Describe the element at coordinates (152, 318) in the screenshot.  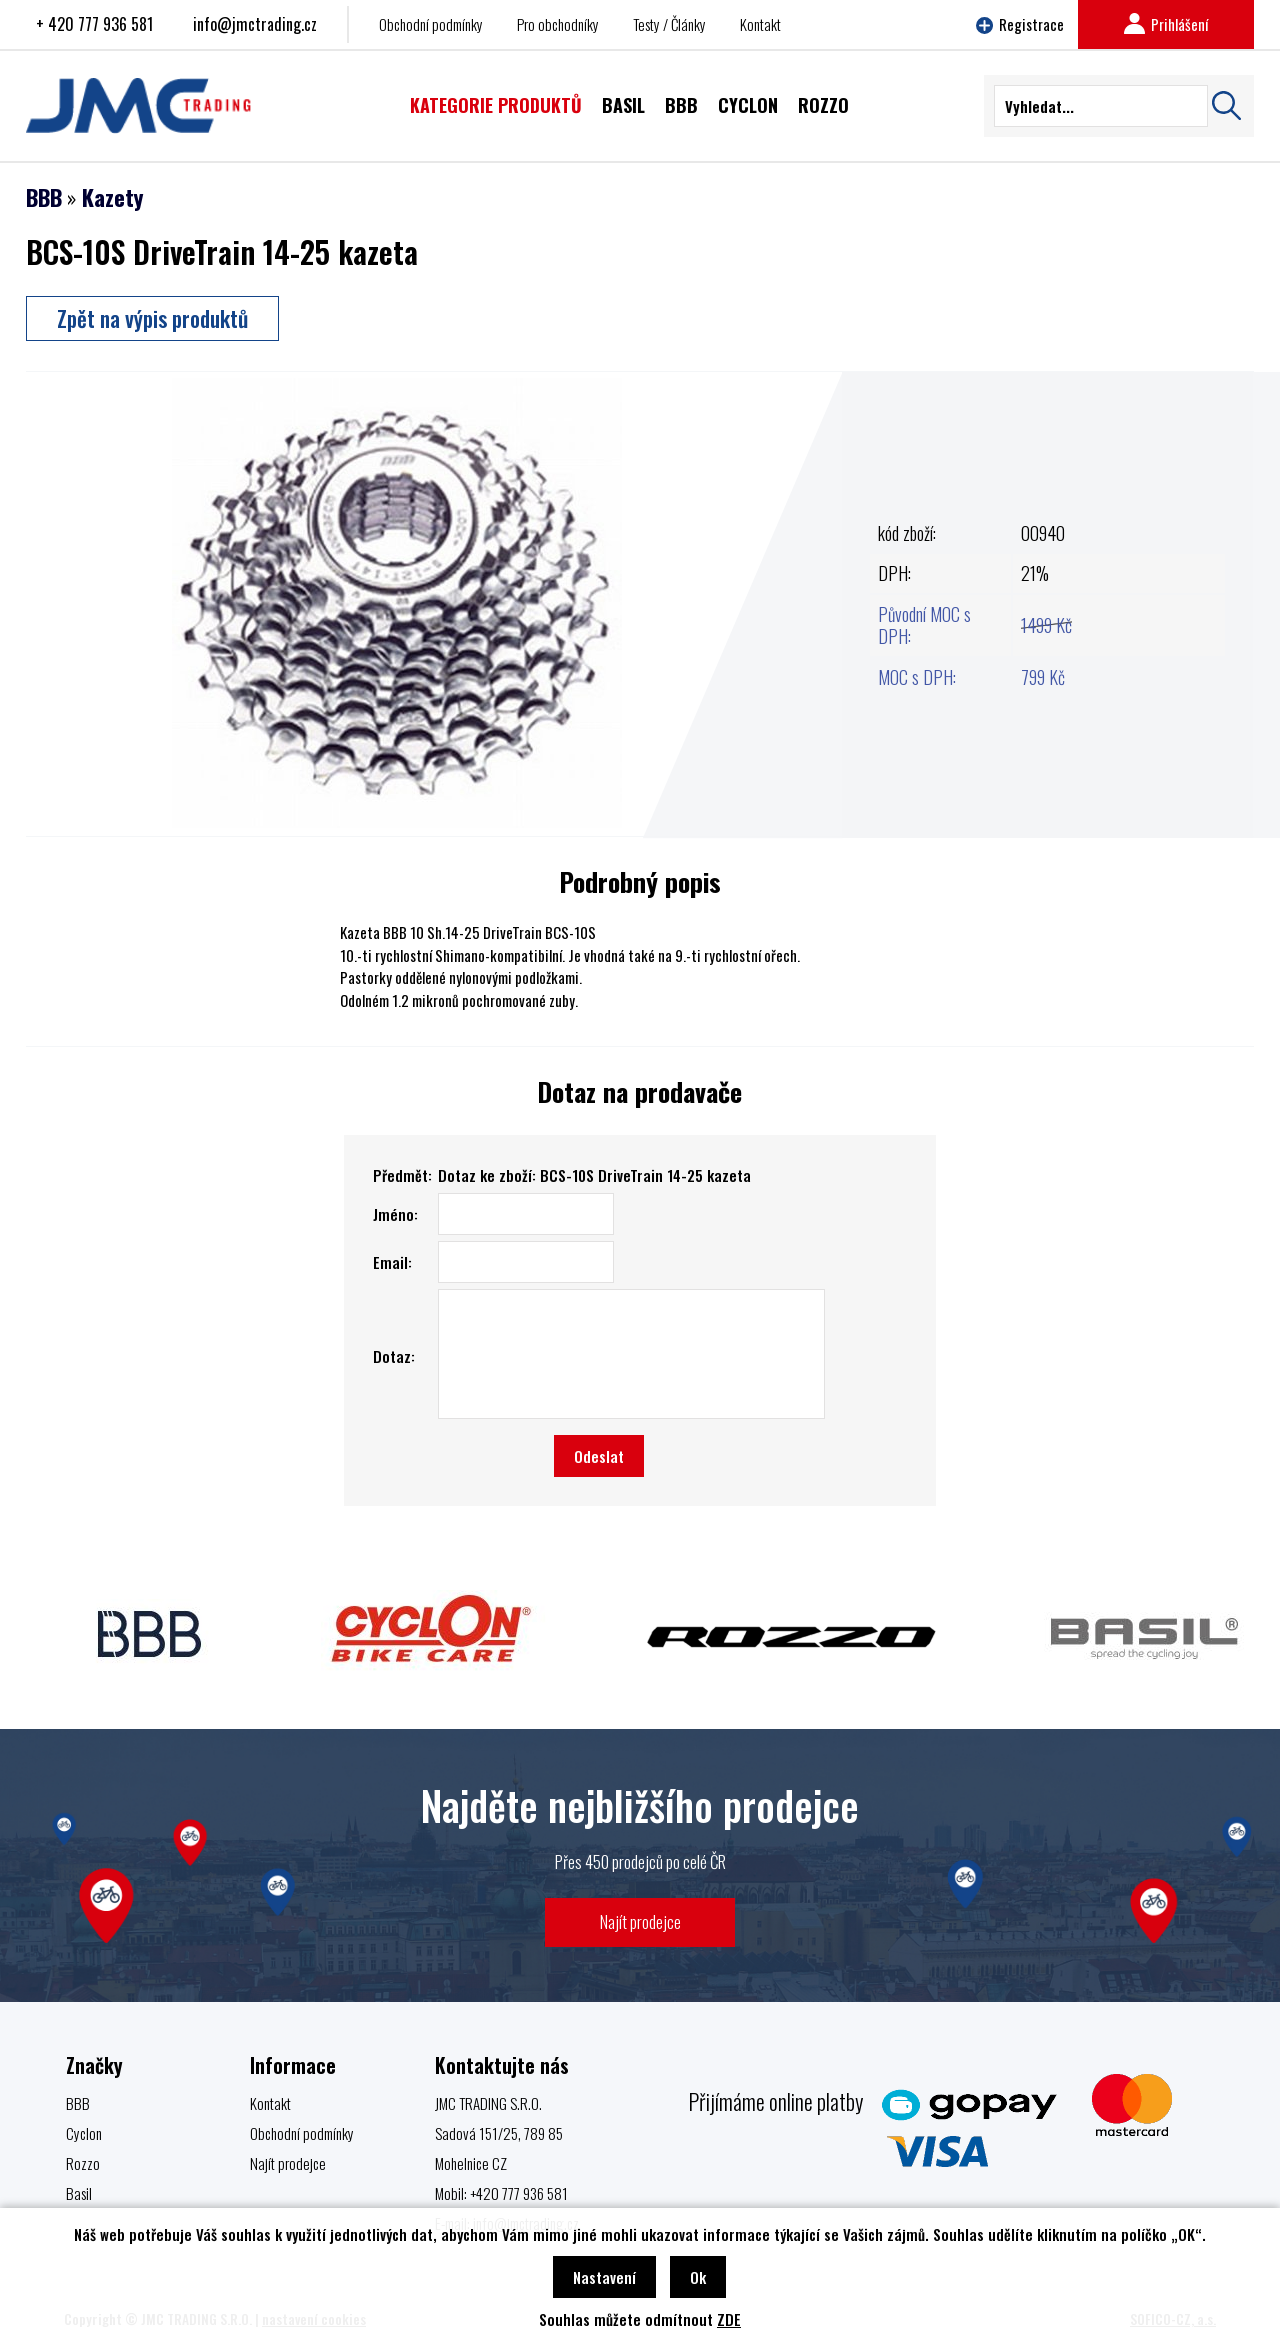
I see `Zpět na výpis produktů` at that location.